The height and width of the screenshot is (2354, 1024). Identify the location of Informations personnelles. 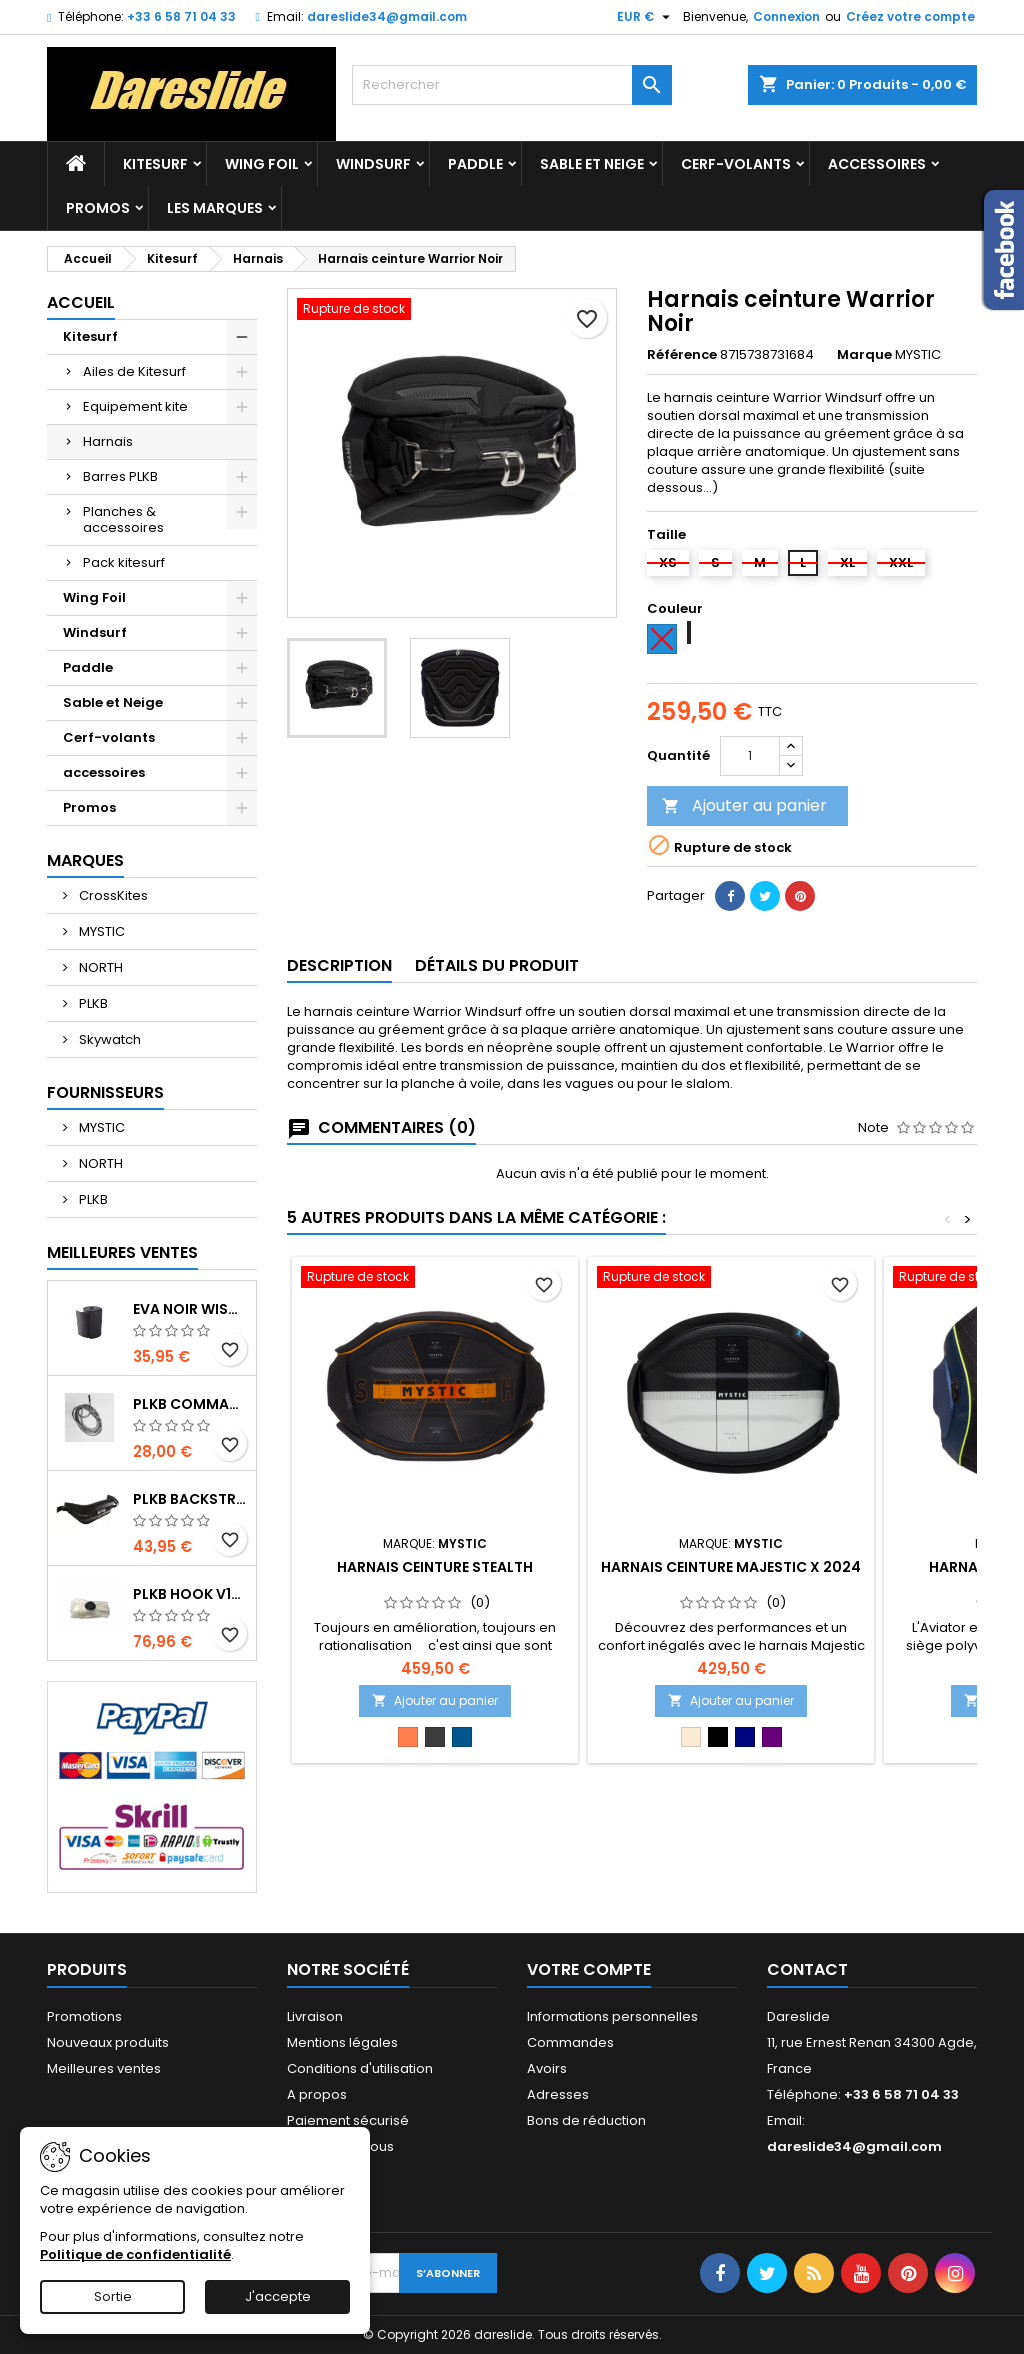
(612, 2016).